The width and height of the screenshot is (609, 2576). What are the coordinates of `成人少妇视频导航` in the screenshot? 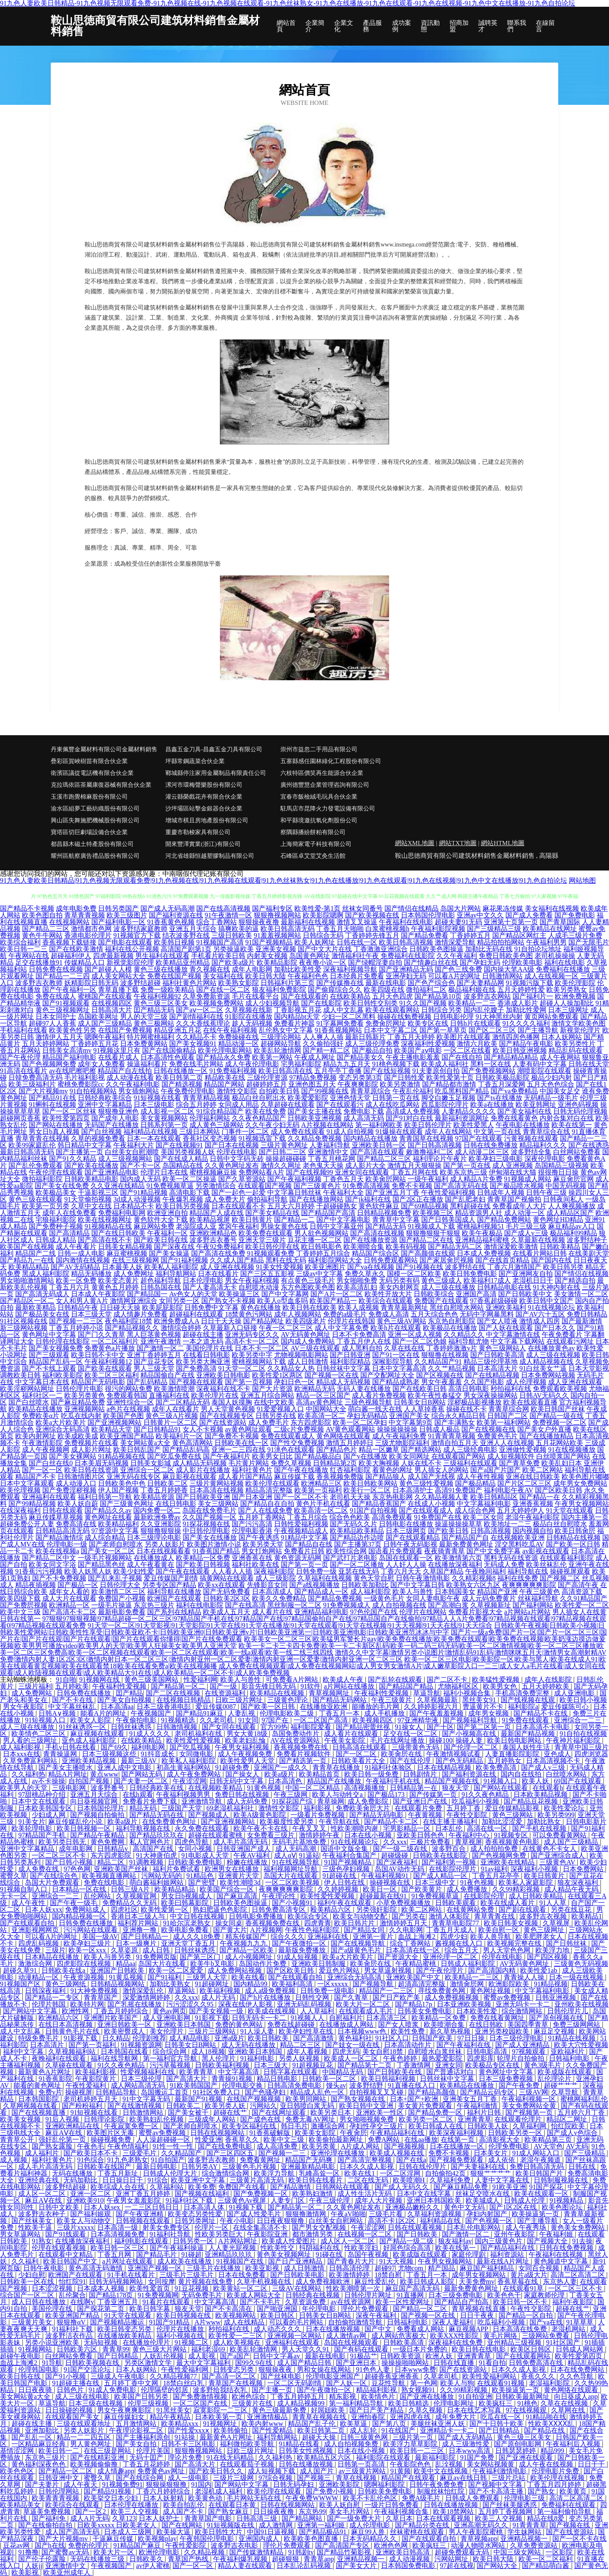 It's located at (272, 1003).